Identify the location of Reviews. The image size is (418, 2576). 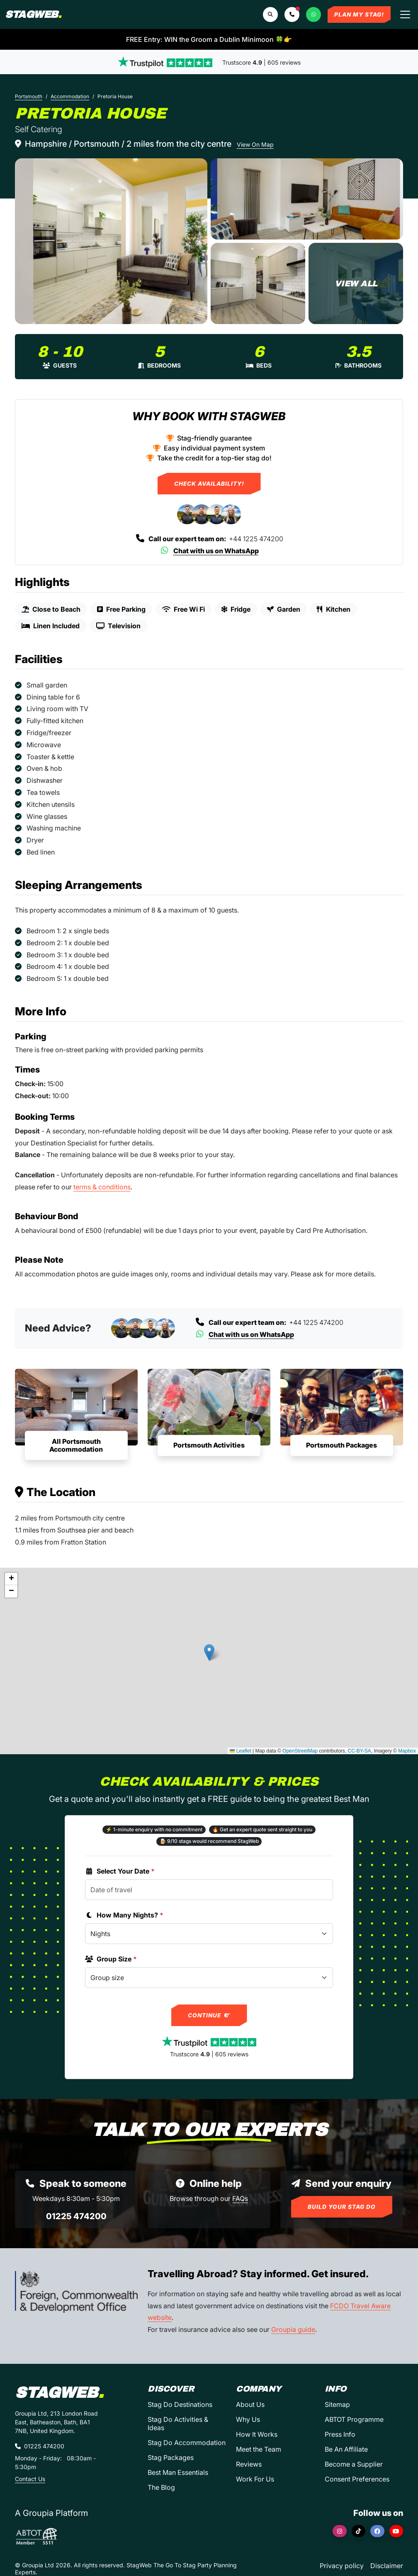
(249, 2464).